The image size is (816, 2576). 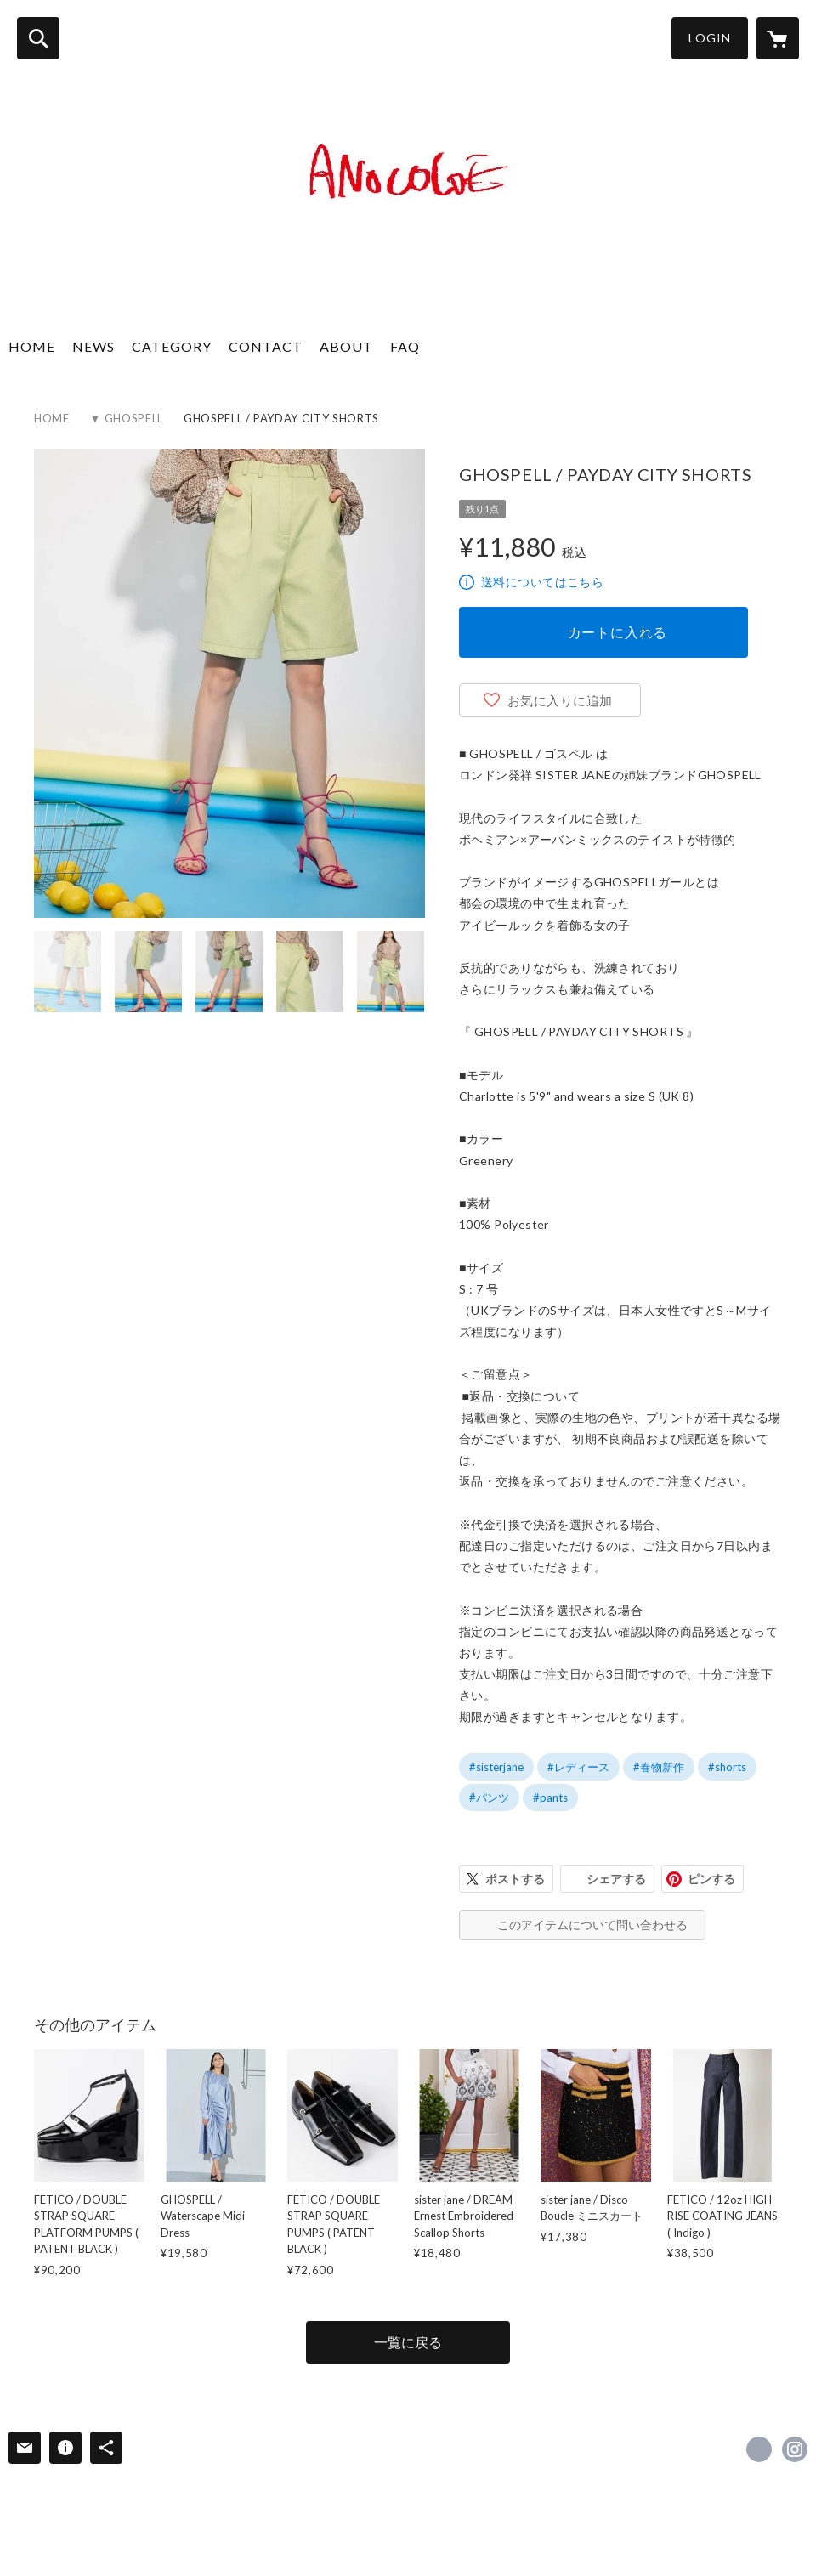 What do you see at coordinates (658, 1767) in the screenshot?
I see `#春物新作` at bounding box center [658, 1767].